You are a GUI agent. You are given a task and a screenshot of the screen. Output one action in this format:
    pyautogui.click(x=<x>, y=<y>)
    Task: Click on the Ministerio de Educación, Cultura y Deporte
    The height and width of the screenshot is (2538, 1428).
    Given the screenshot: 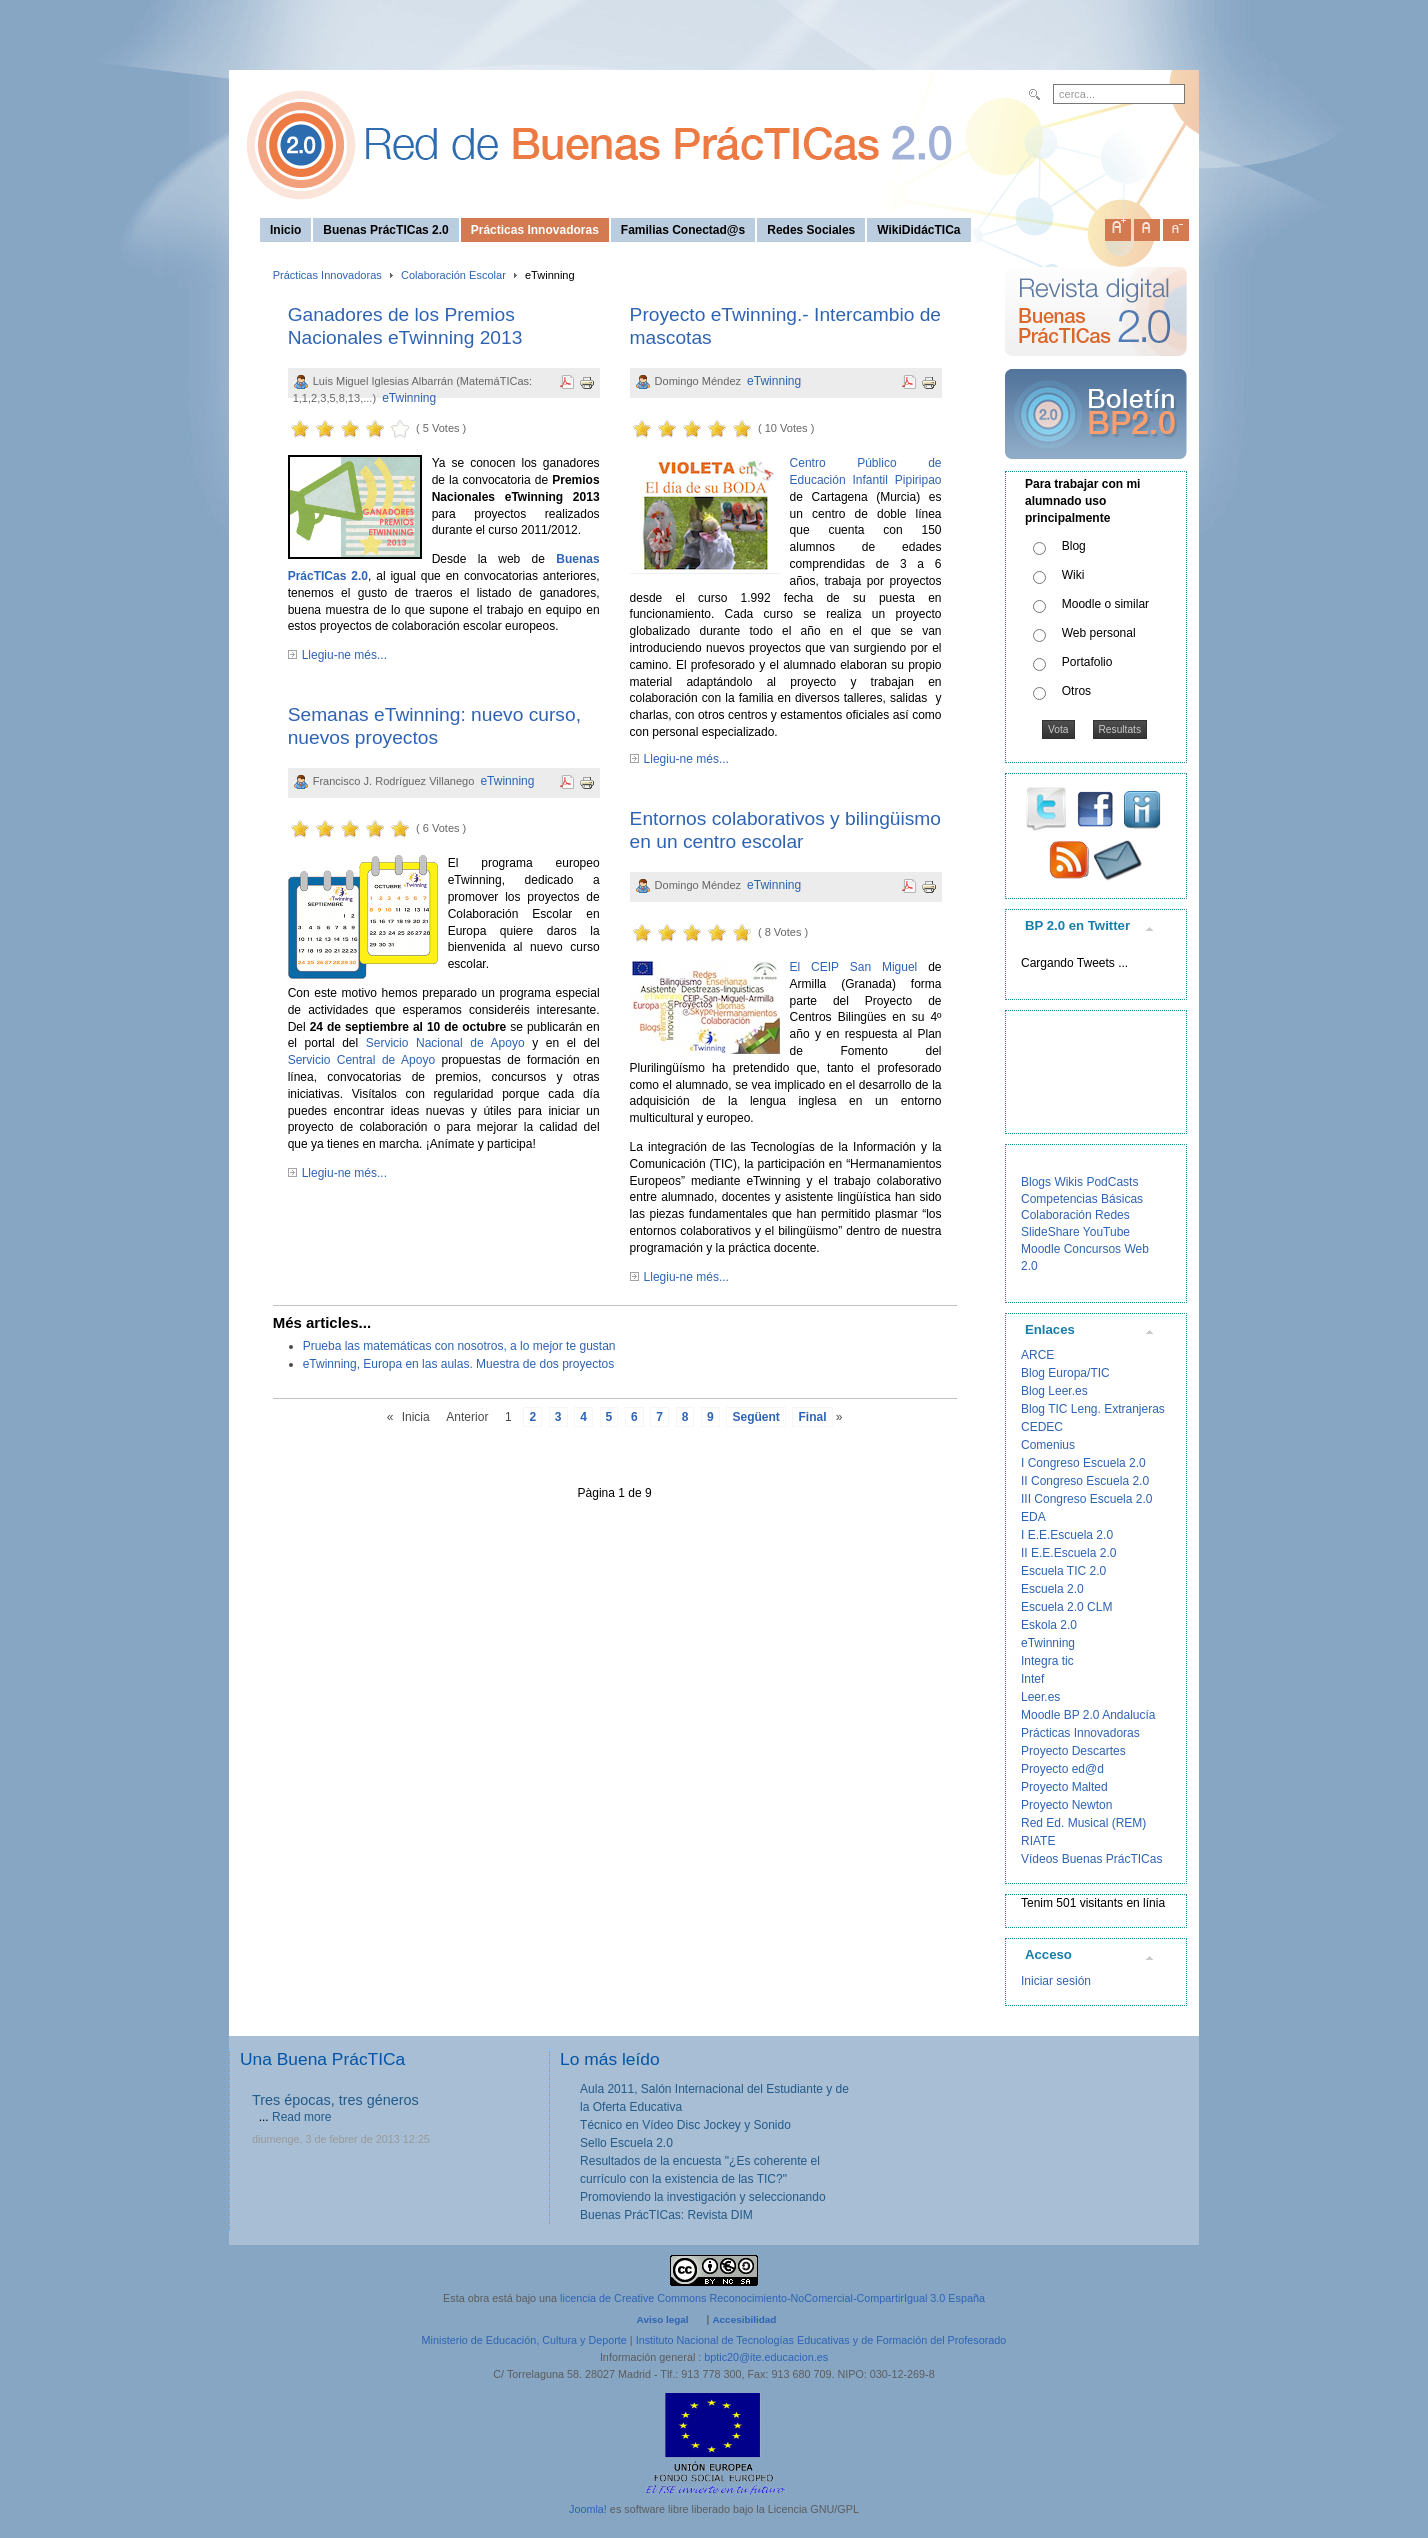 What is the action you would take?
    pyautogui.click(x=524, y=2340)
    